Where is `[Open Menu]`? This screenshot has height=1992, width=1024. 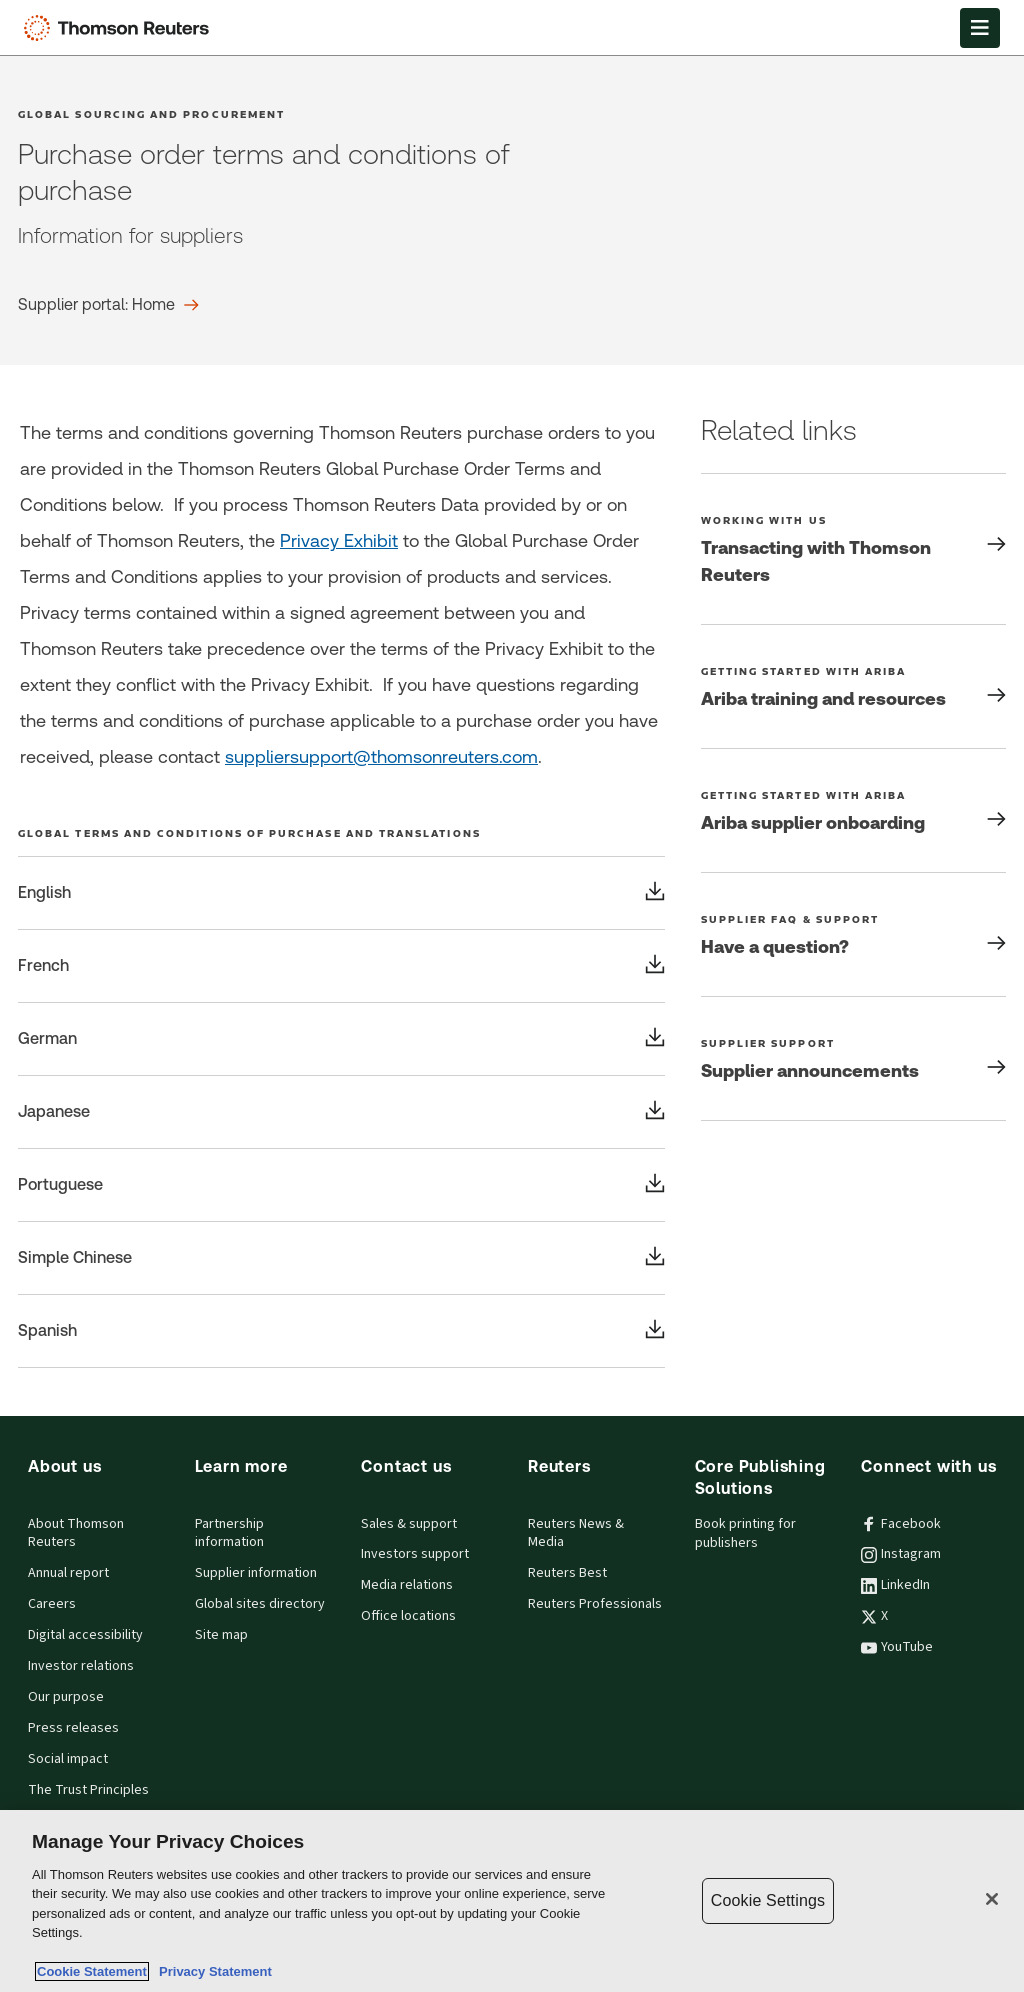
[Open Menu] is located at coordinates (980, 28).